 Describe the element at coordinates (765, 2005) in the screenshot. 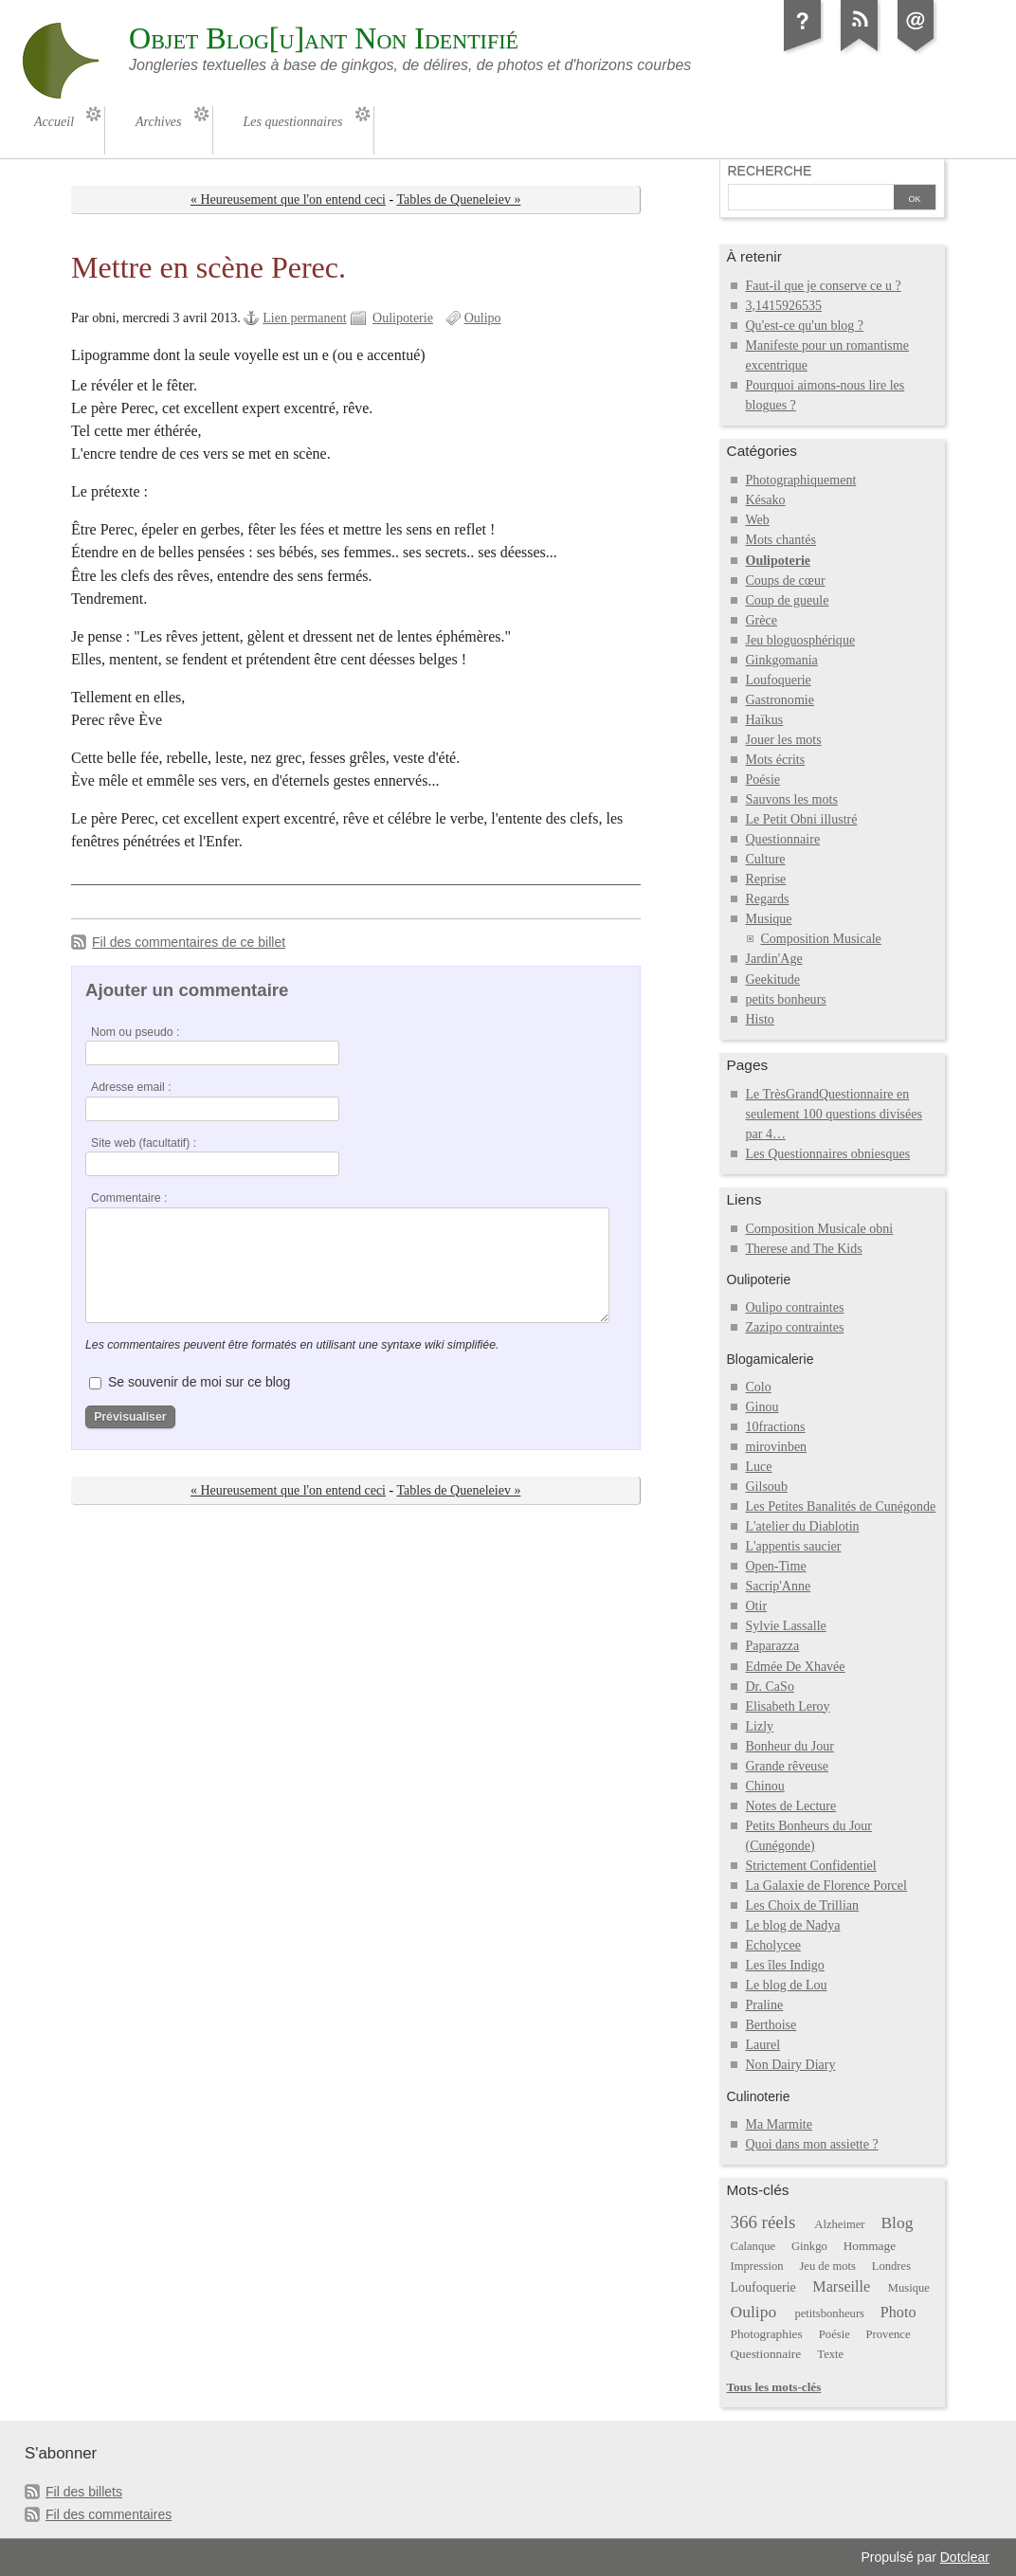

I see `Praline` at that location.